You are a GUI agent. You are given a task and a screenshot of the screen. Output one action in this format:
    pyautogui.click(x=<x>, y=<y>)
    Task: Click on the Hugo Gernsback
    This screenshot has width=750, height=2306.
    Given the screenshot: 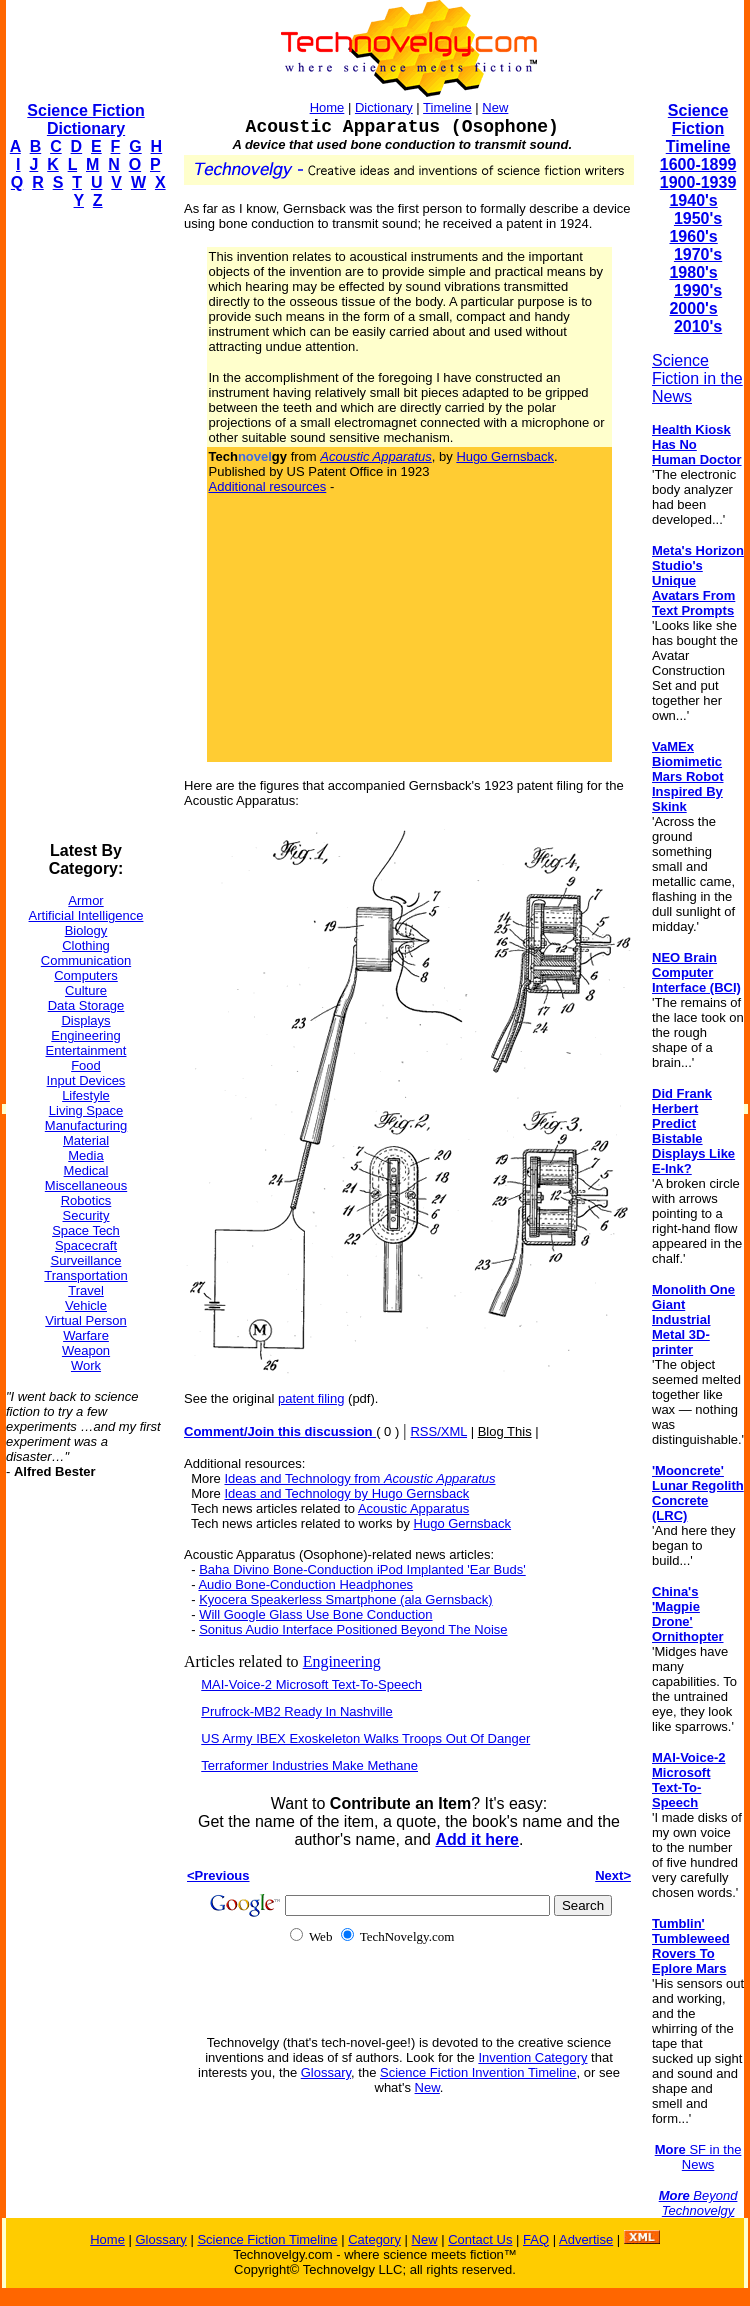 What is the action you would take?
    pyautogui.click(x=505, y=456)
    